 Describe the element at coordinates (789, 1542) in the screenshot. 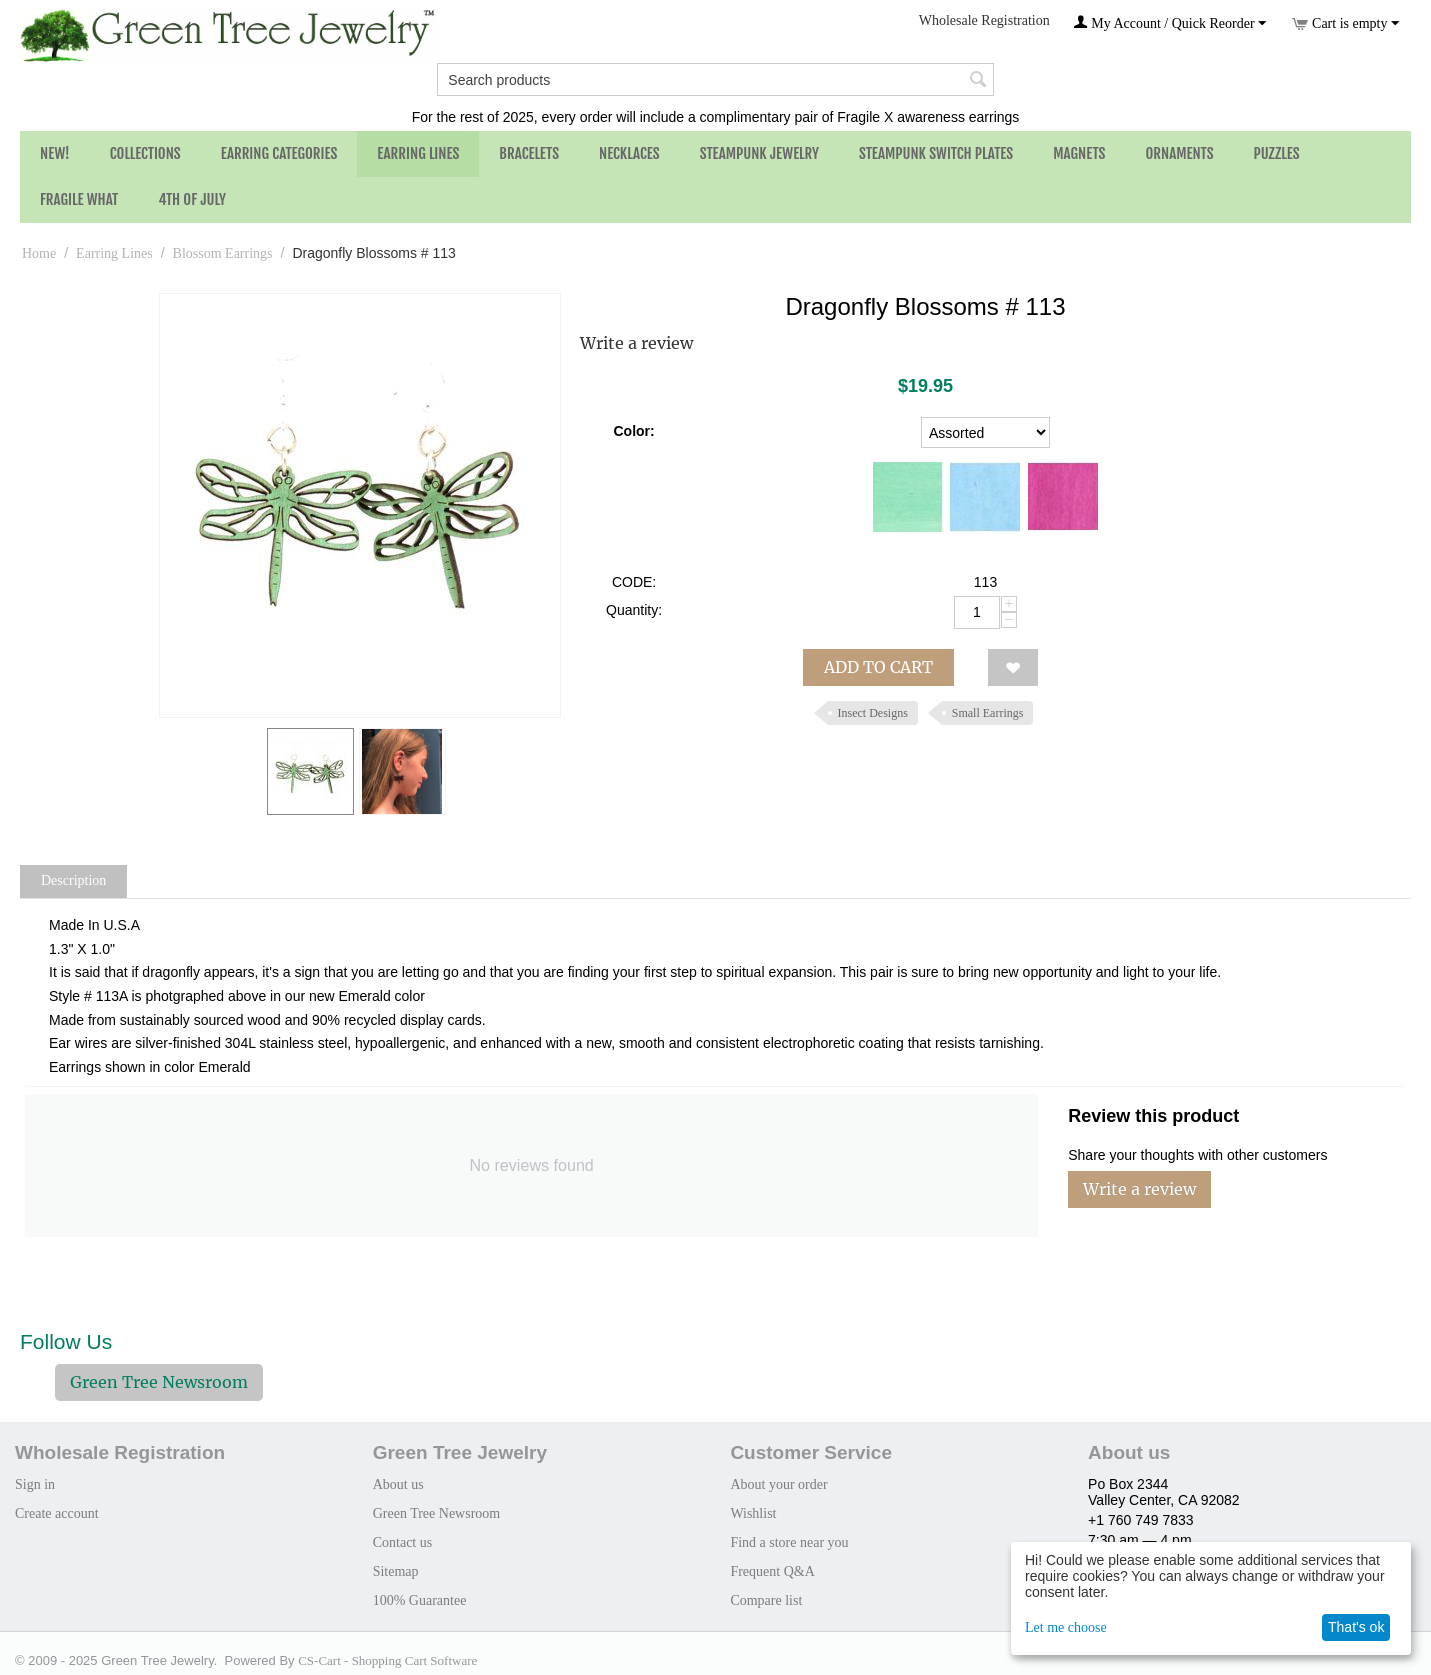

I see `Find a store near you` at that location.